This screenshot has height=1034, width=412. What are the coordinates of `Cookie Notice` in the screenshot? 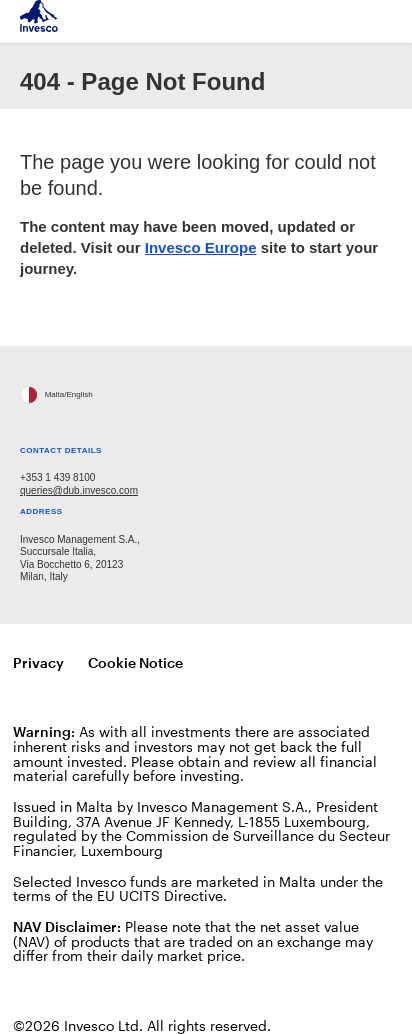 It's located at (135, 662).